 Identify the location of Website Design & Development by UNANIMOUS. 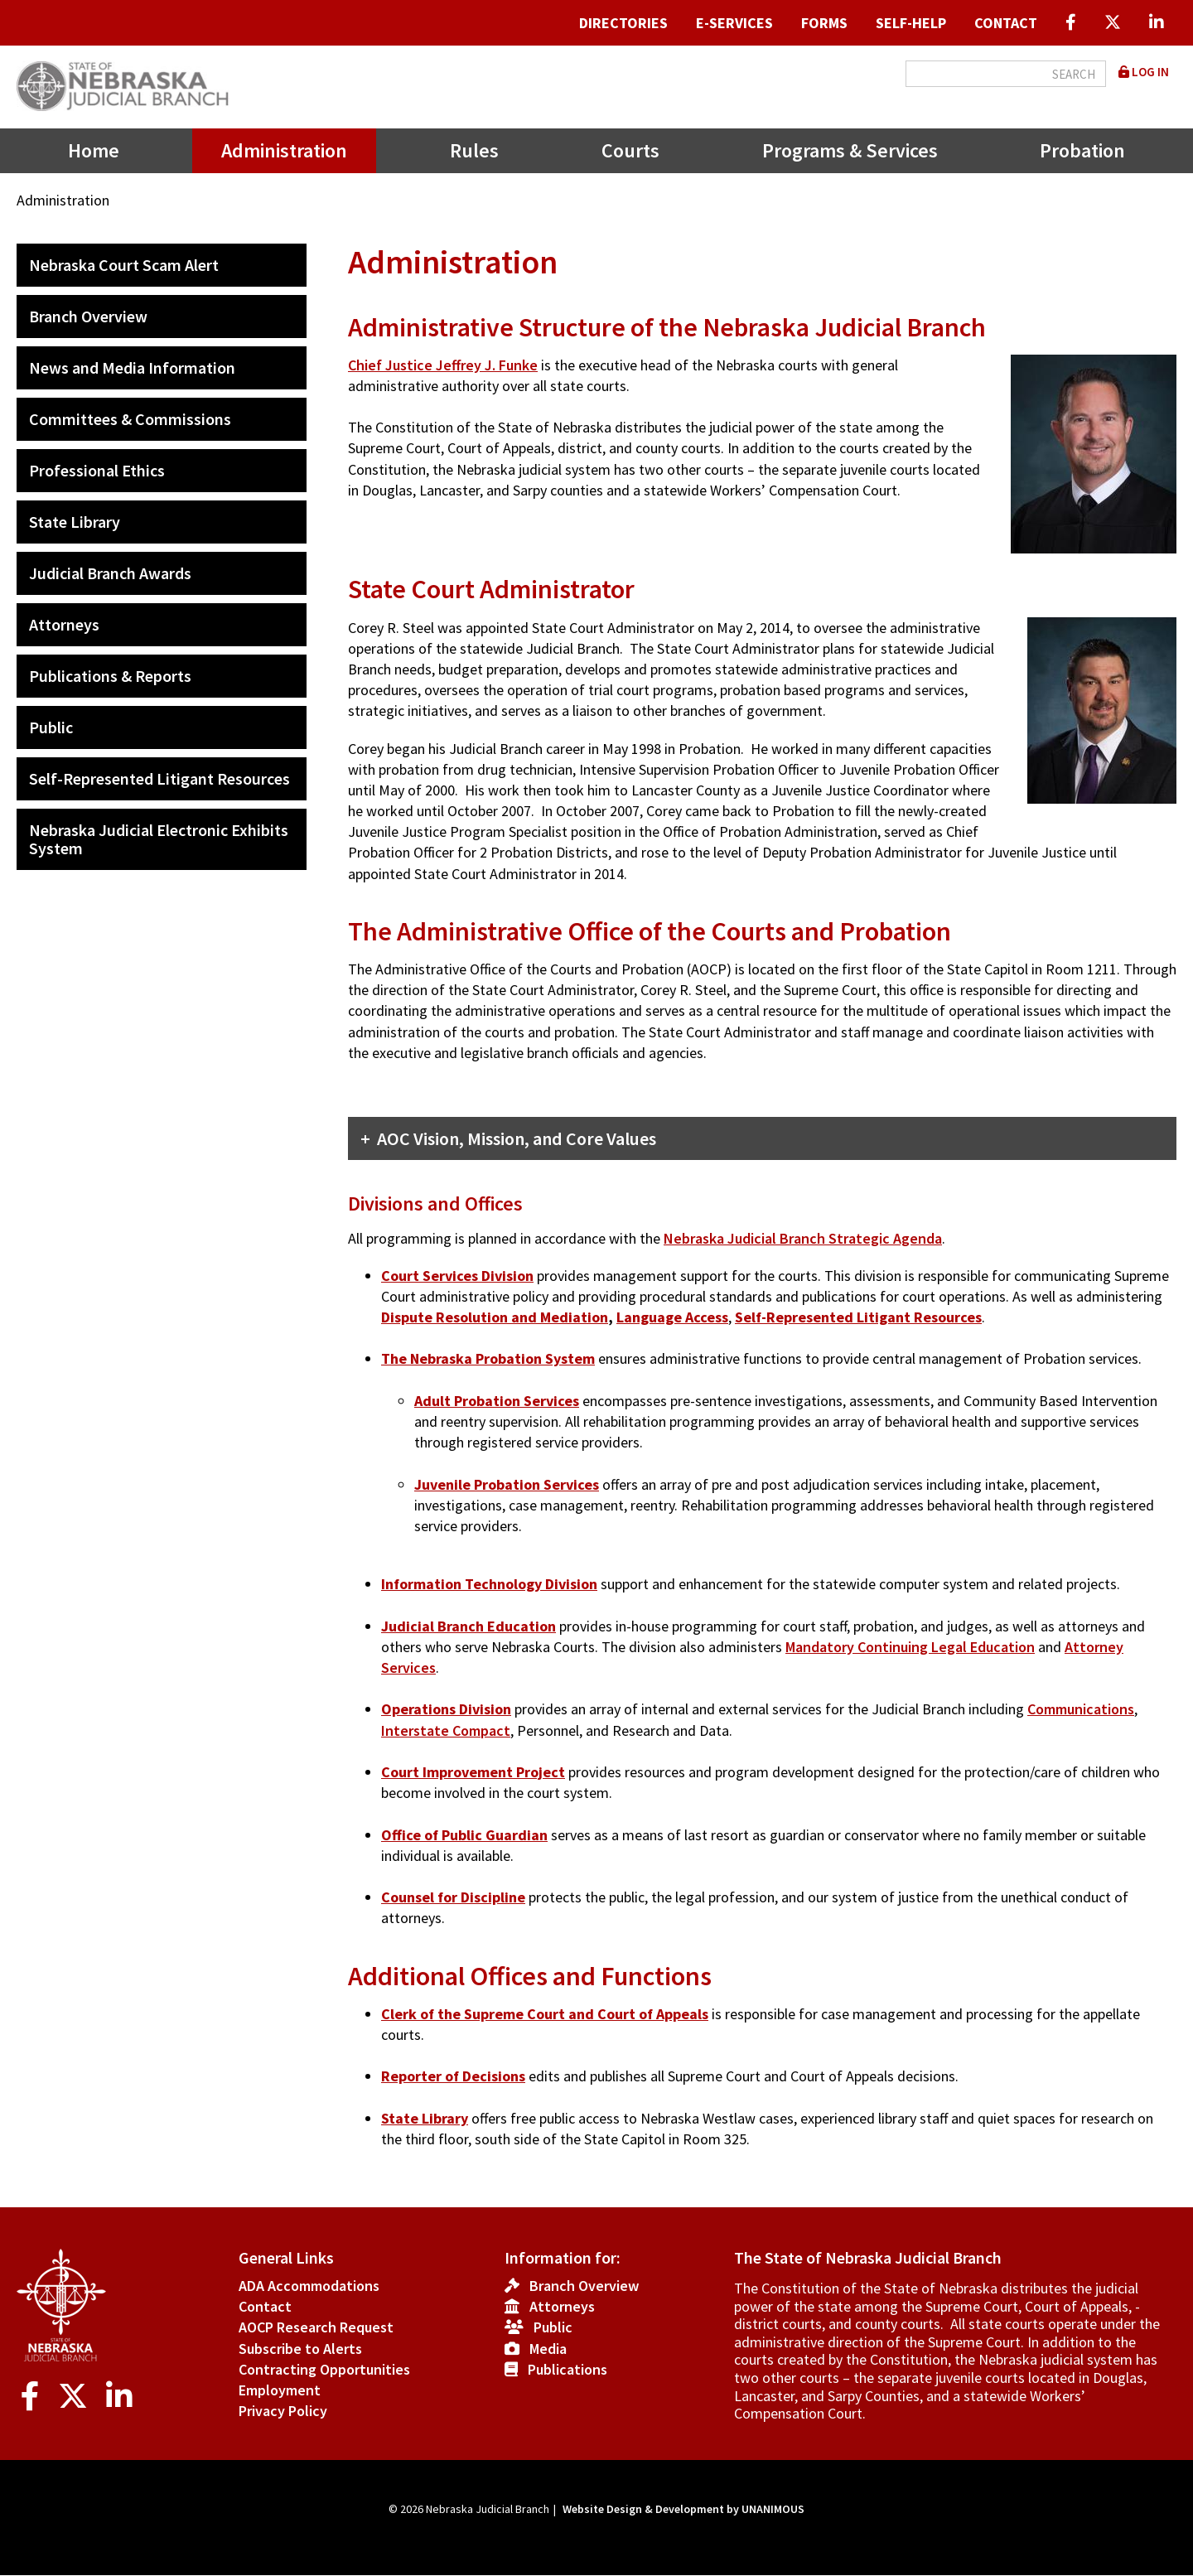
(683, 2508).